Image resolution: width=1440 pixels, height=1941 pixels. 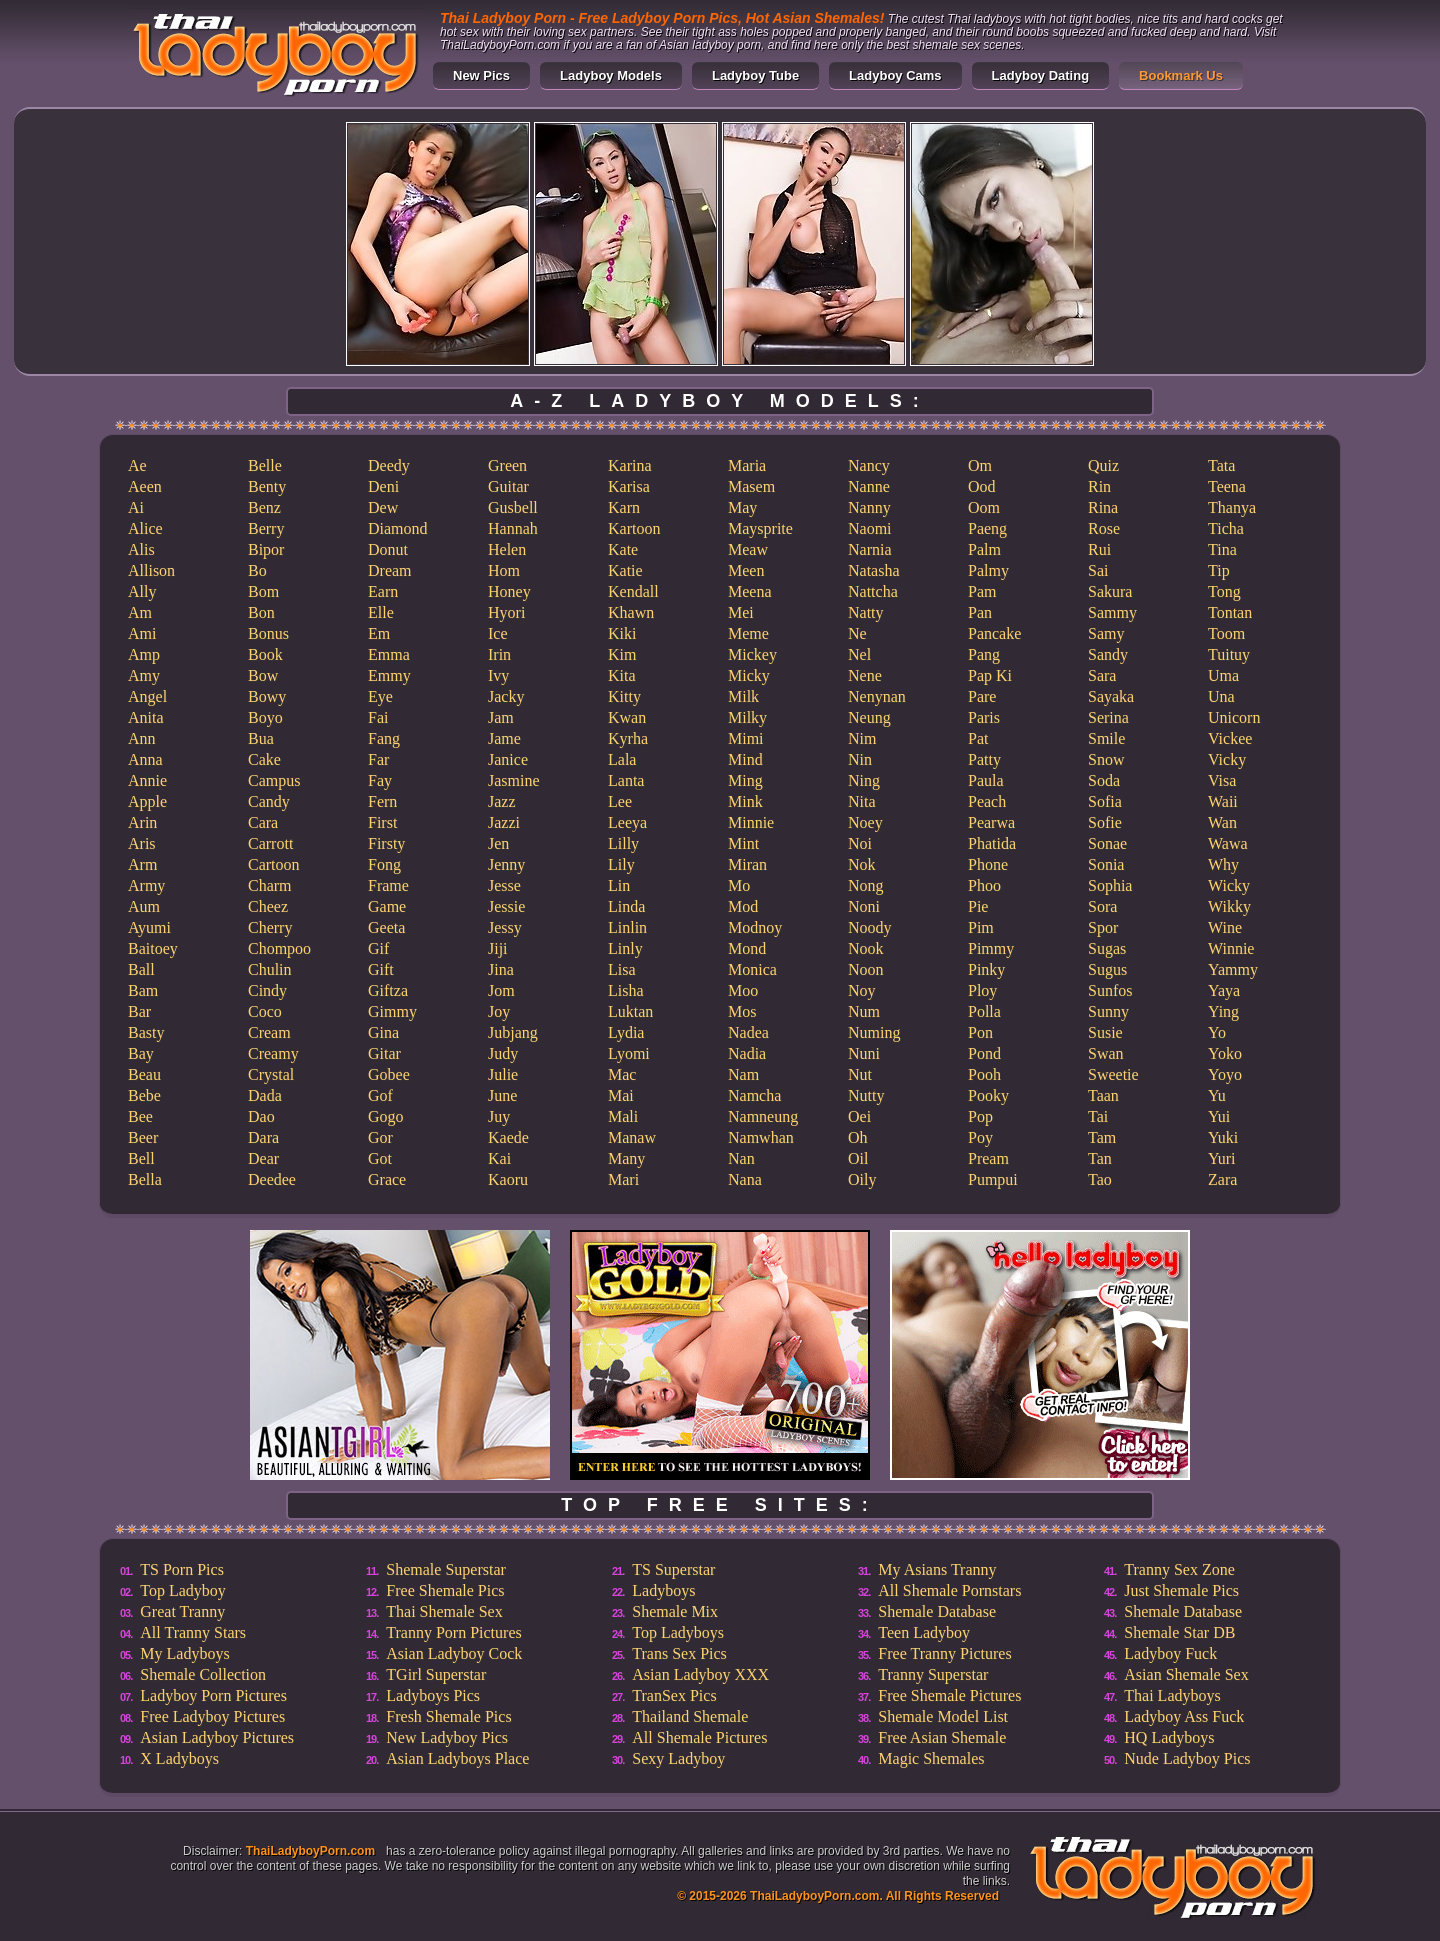 What do you see at coordinates (268, 633) in the screenshot?
I see `Bonus` at bounding box center [268, 633].